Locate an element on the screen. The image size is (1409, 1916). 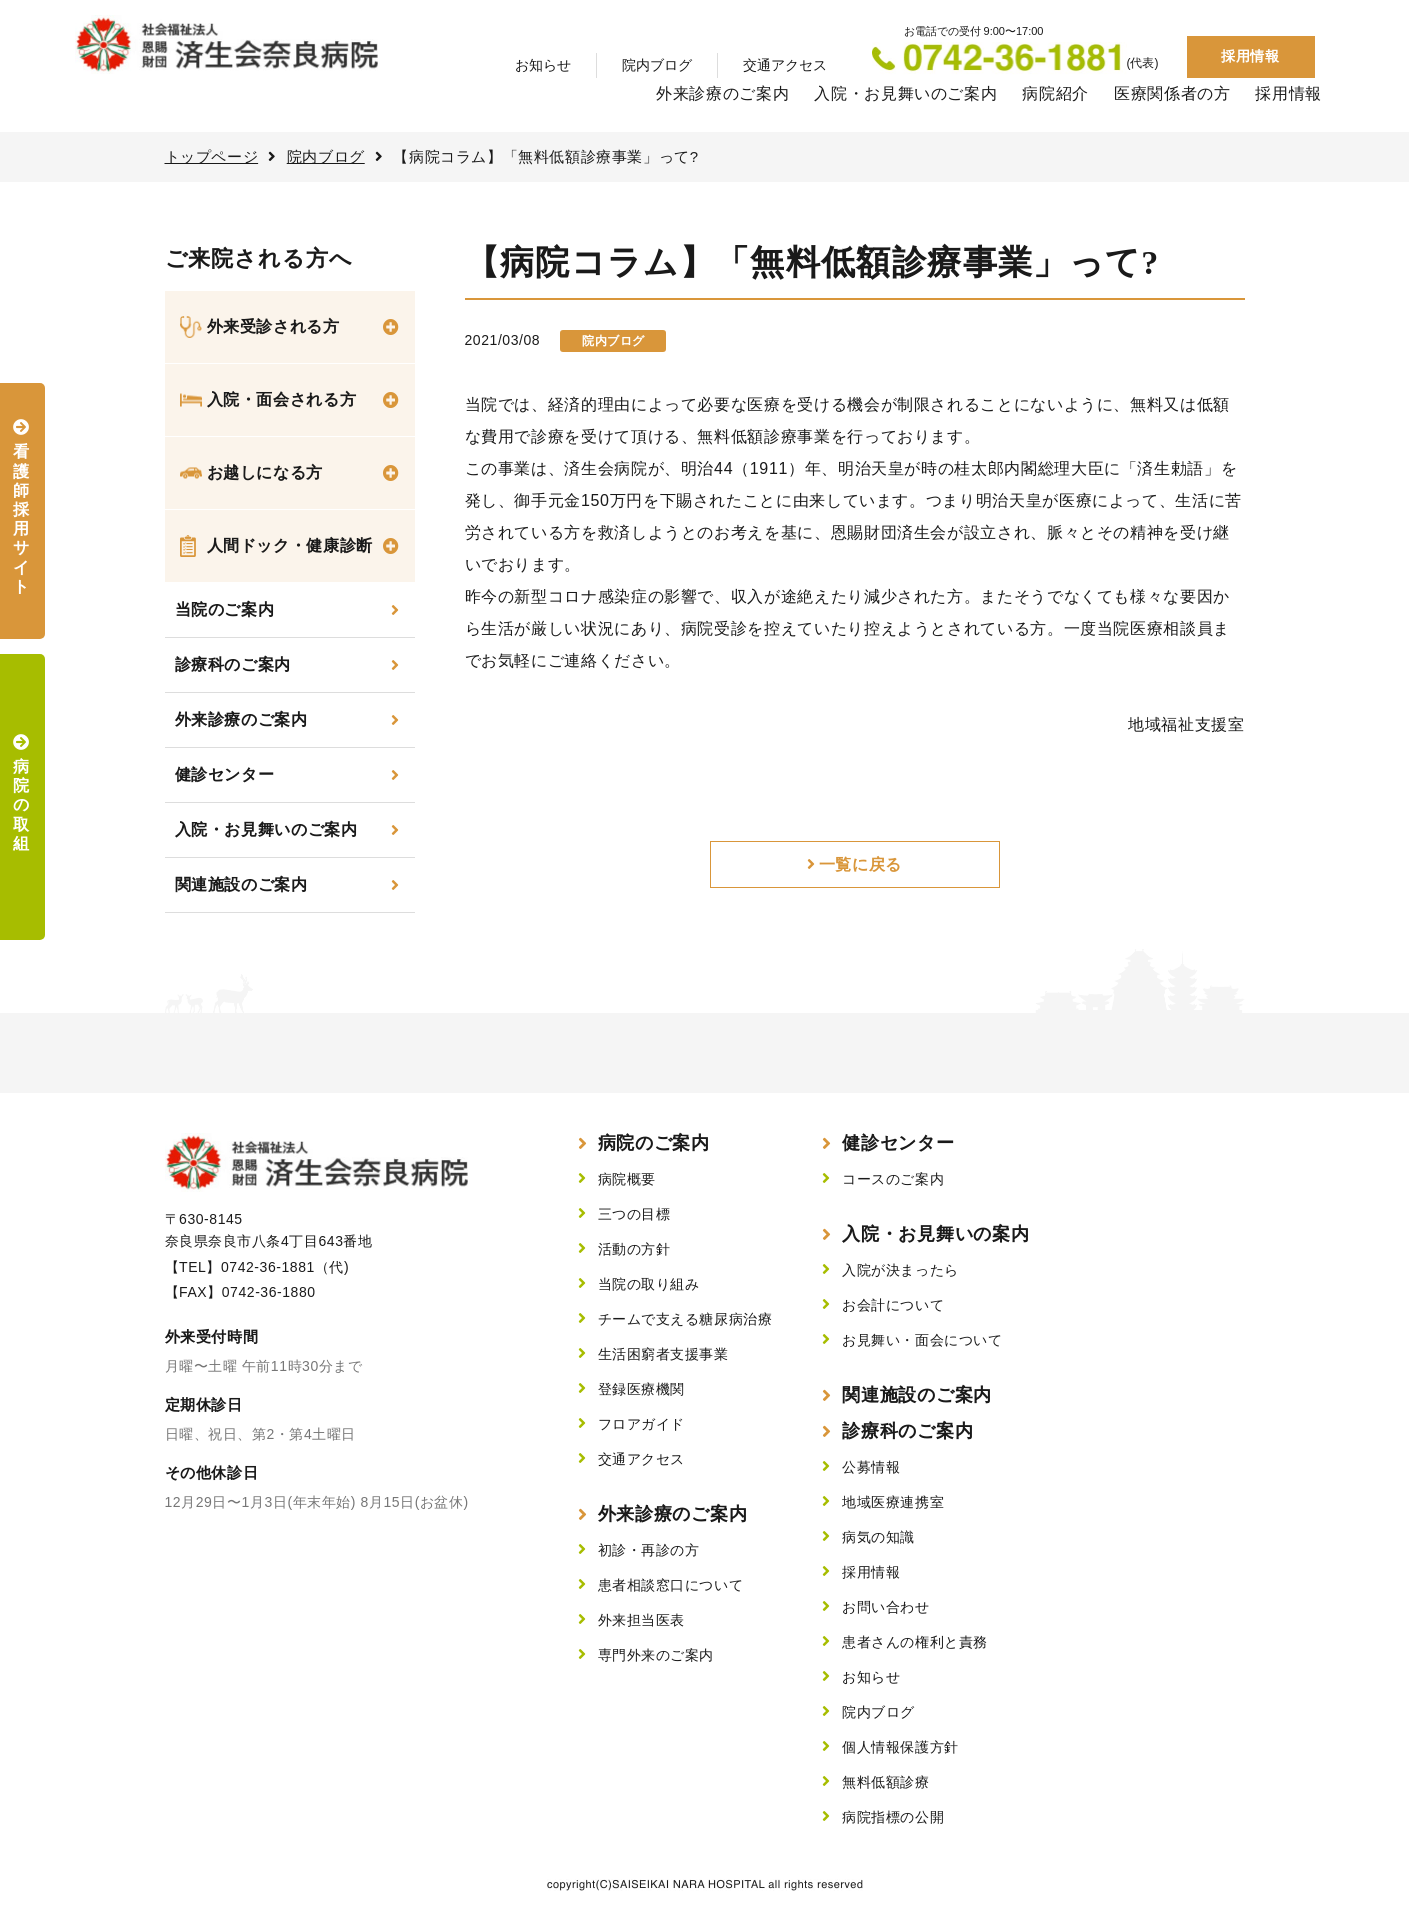
専門外来のご案内 is located at coordinates (656, 1655).